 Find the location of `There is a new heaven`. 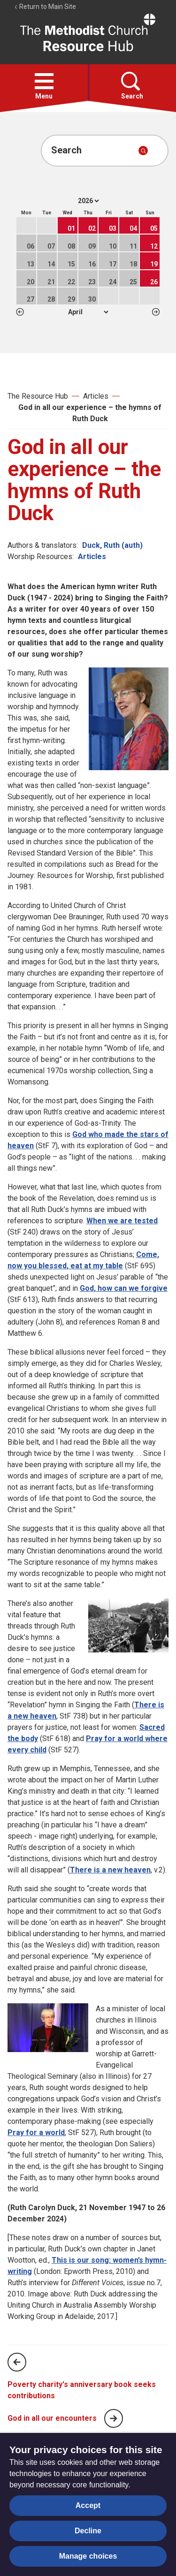

There is a new heaven is located at coordinates (110, 1869).